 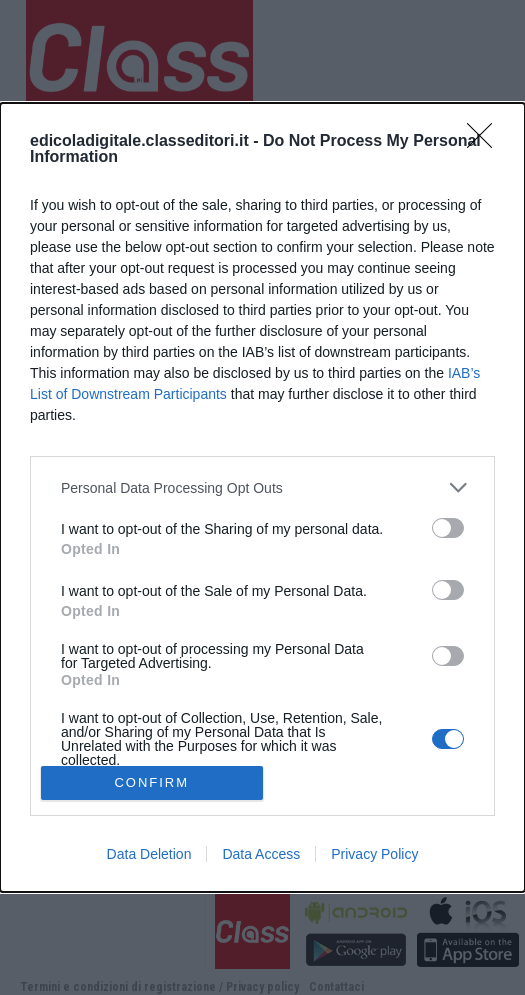 What do you see at coordinates (262, 487) in the screenshot?
I see `[listitem]` at bounding box center [262, 487].